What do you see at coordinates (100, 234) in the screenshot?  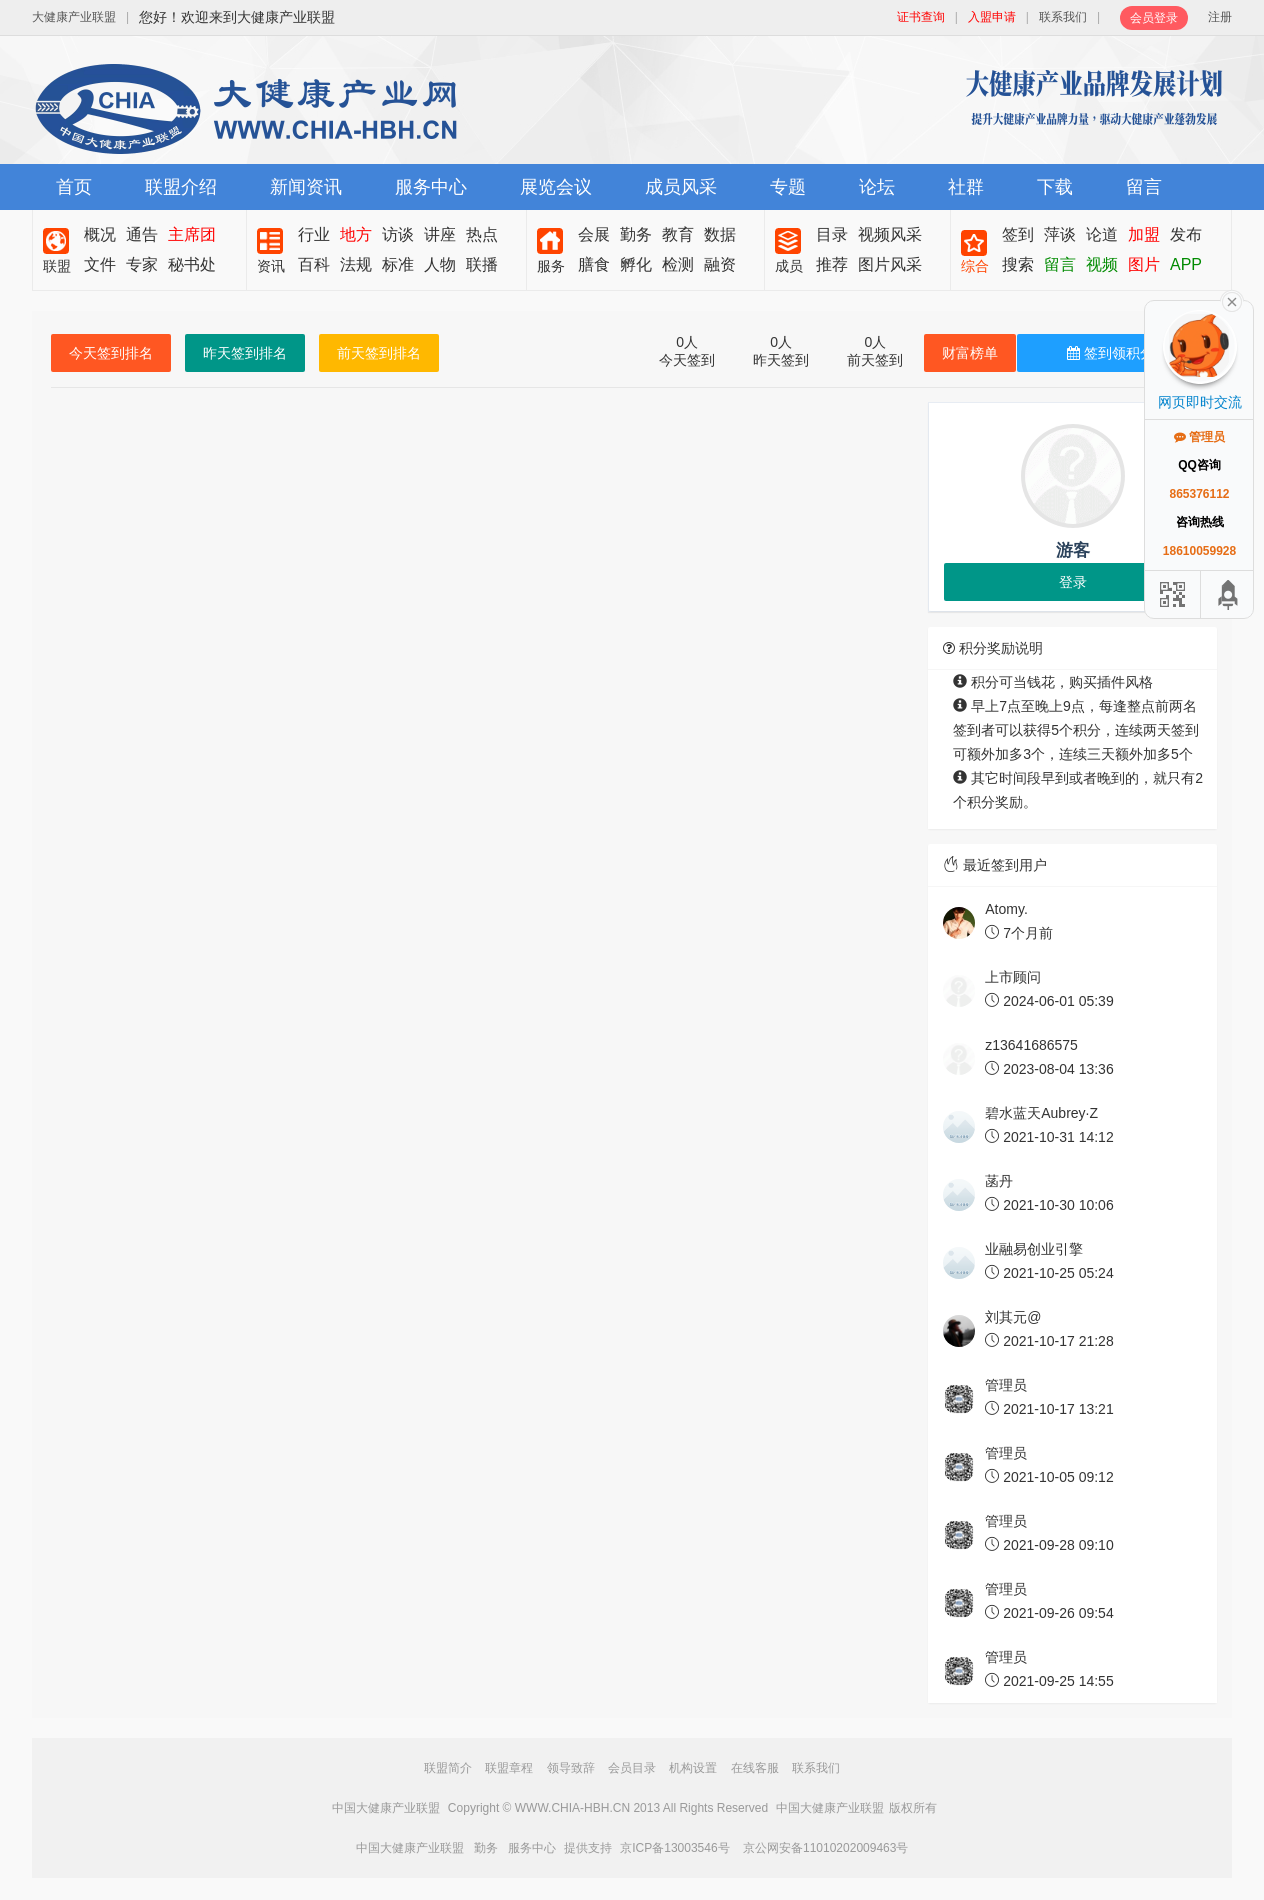 I see `概况` at bounding box center [100, 234].